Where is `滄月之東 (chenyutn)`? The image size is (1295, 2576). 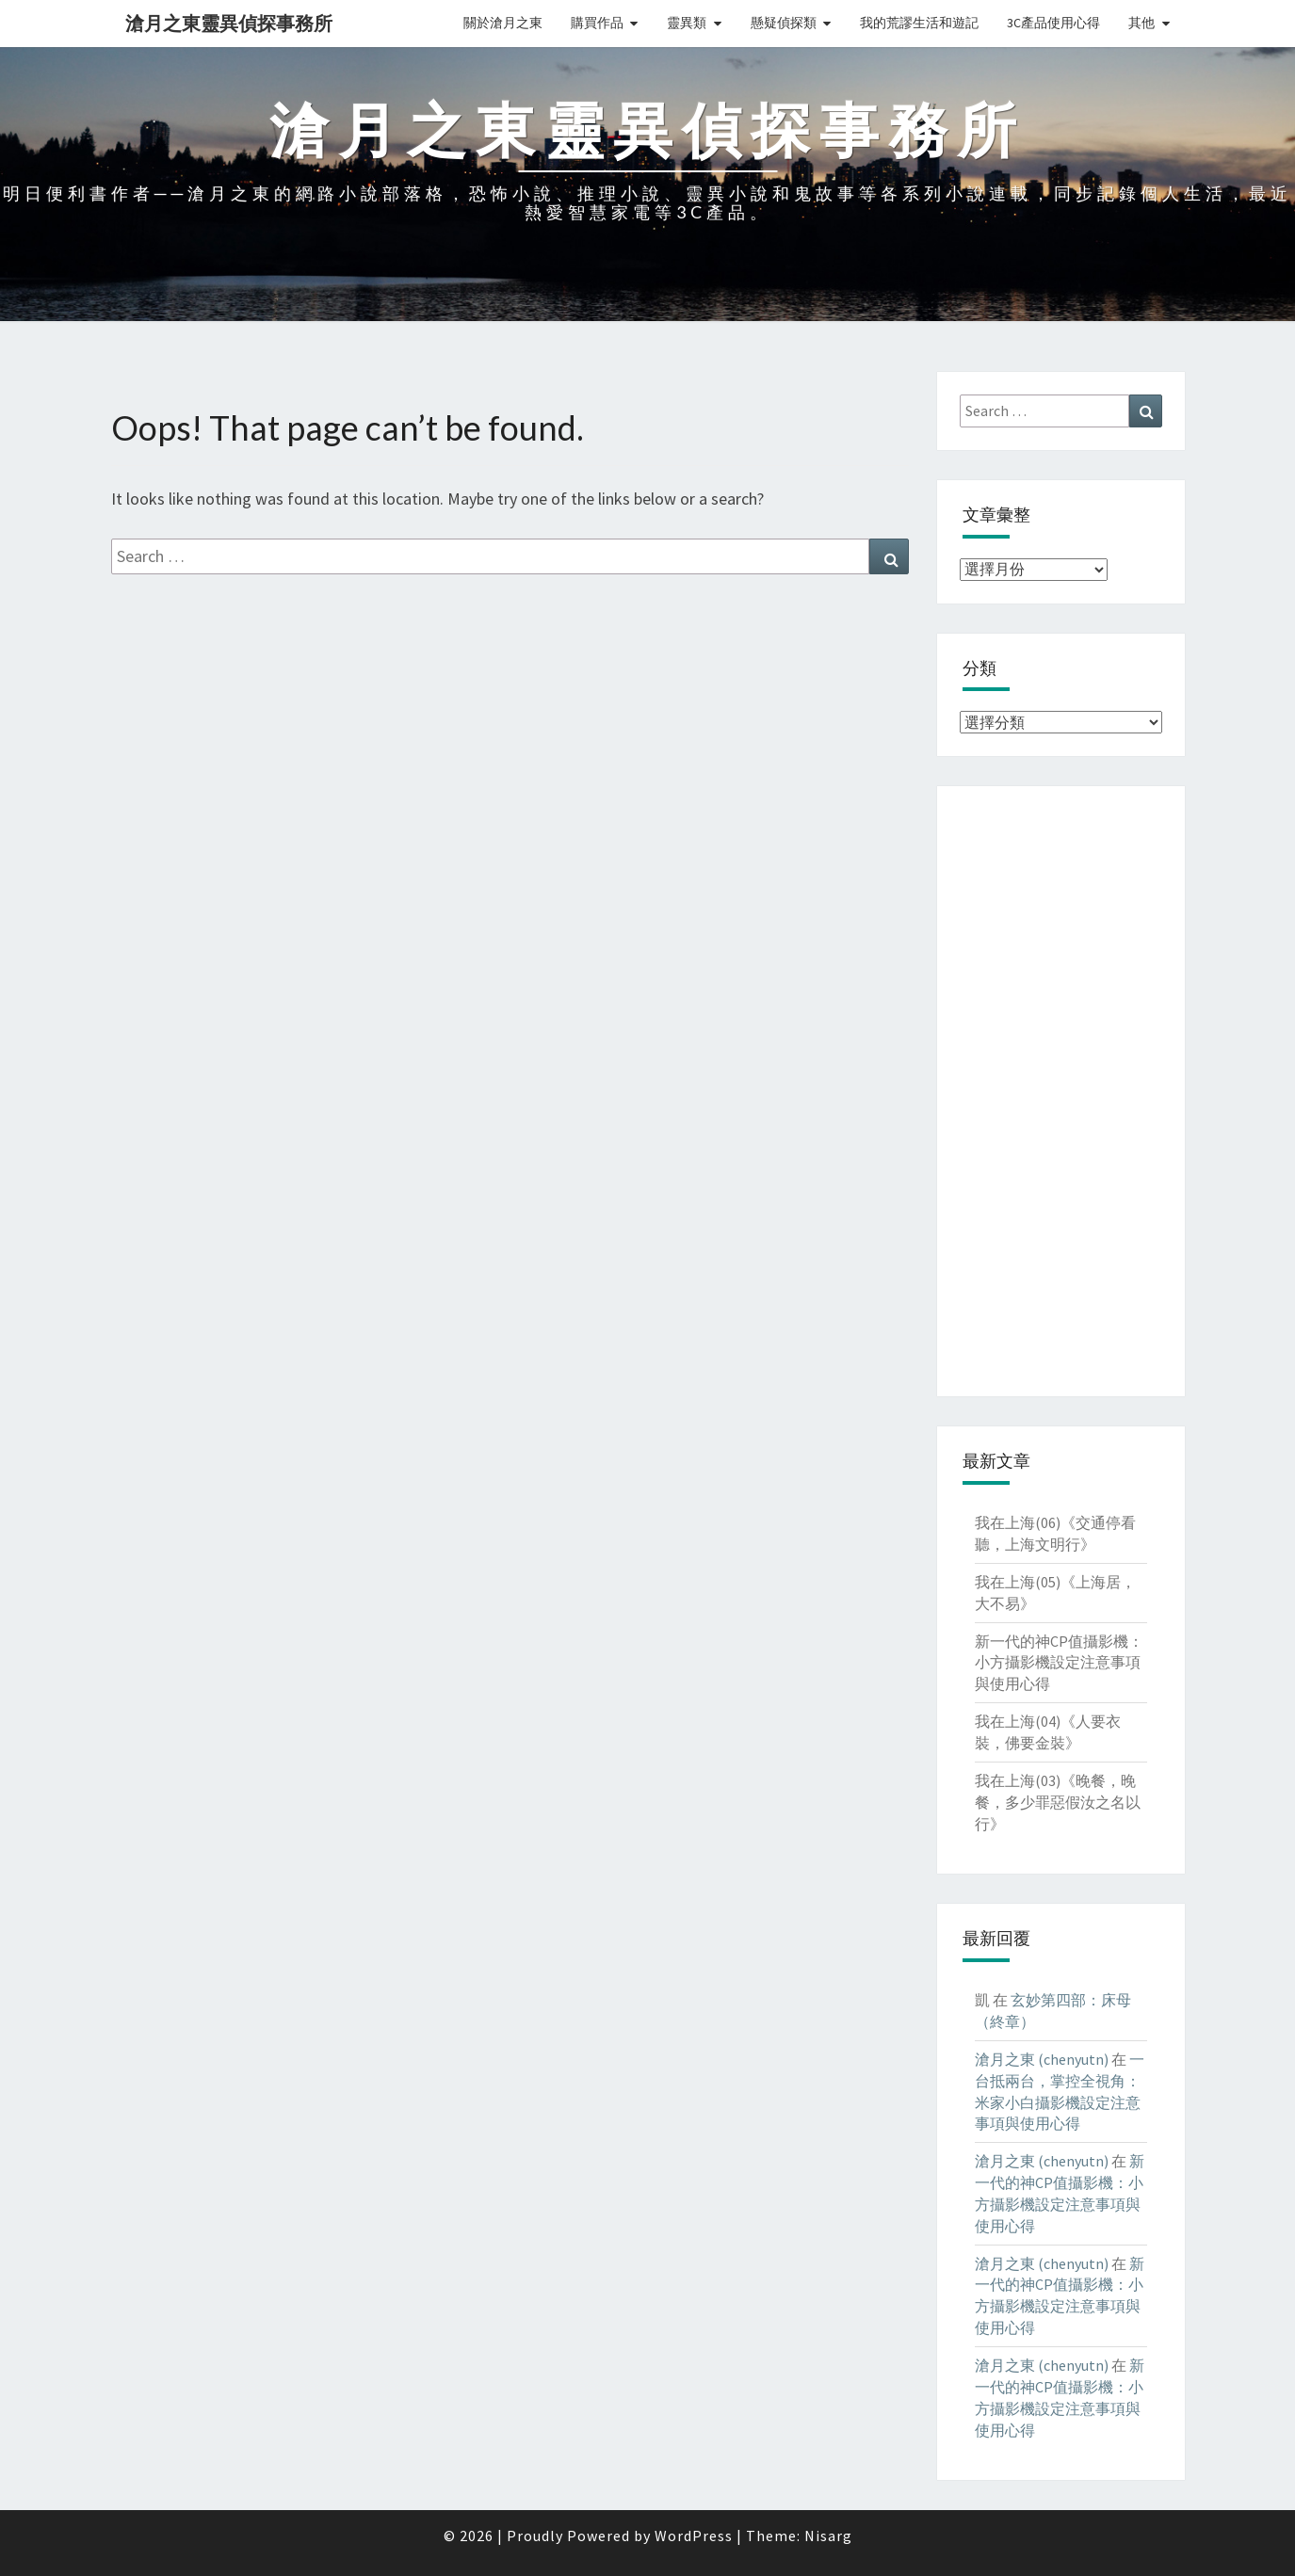 滄月之東 (chenyutn) is located at coordinates (1042, 2059).